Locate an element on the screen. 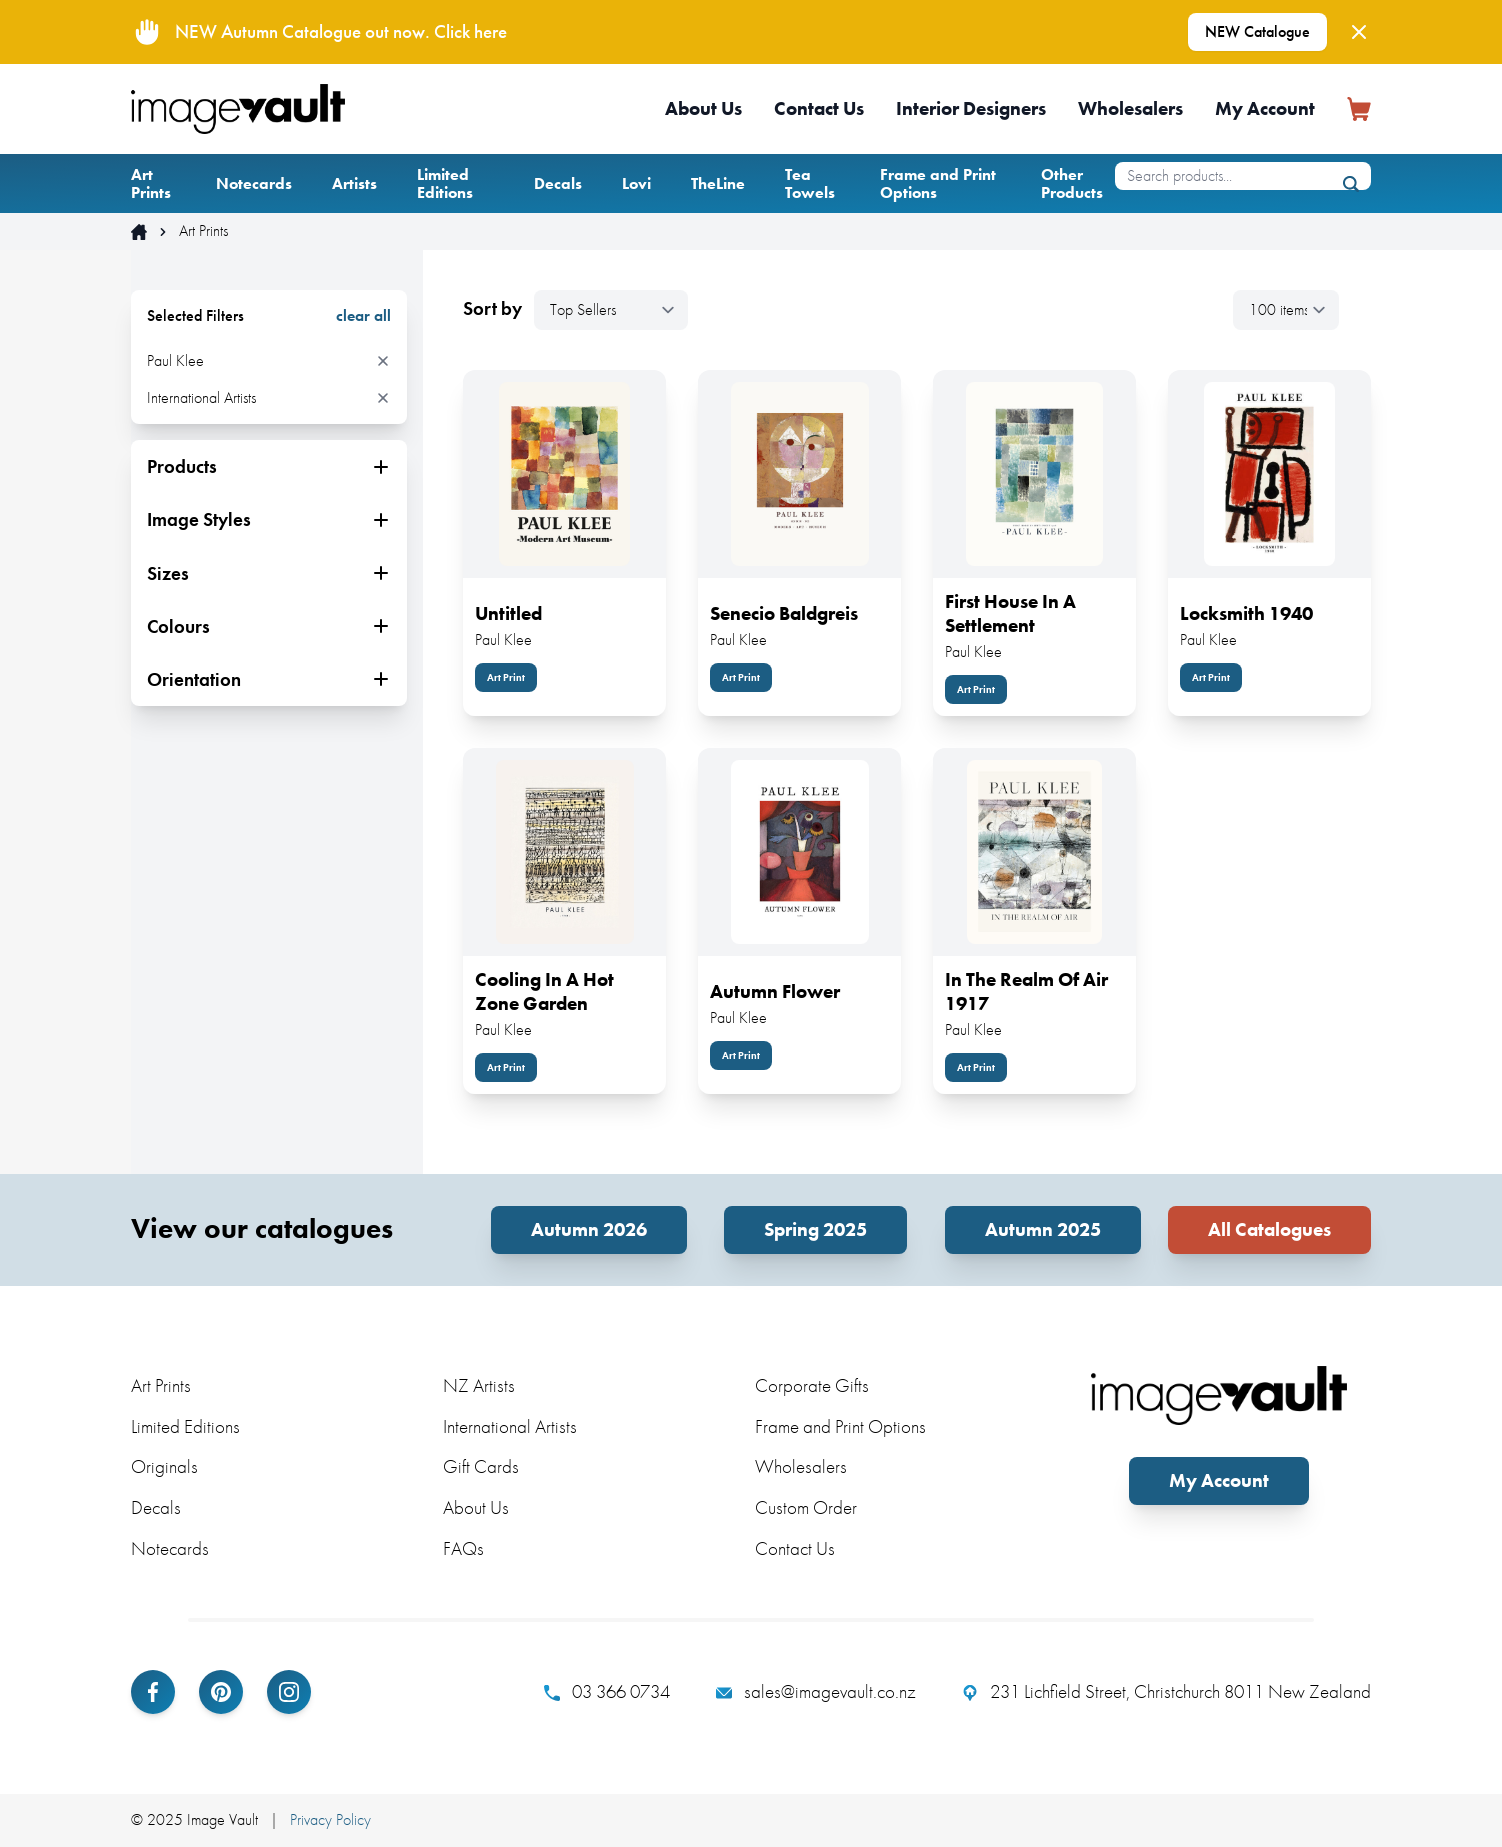 Image resolution: width=1502 pixels, height=1847 pixels. My Account is located at coordinates (1265, 108).